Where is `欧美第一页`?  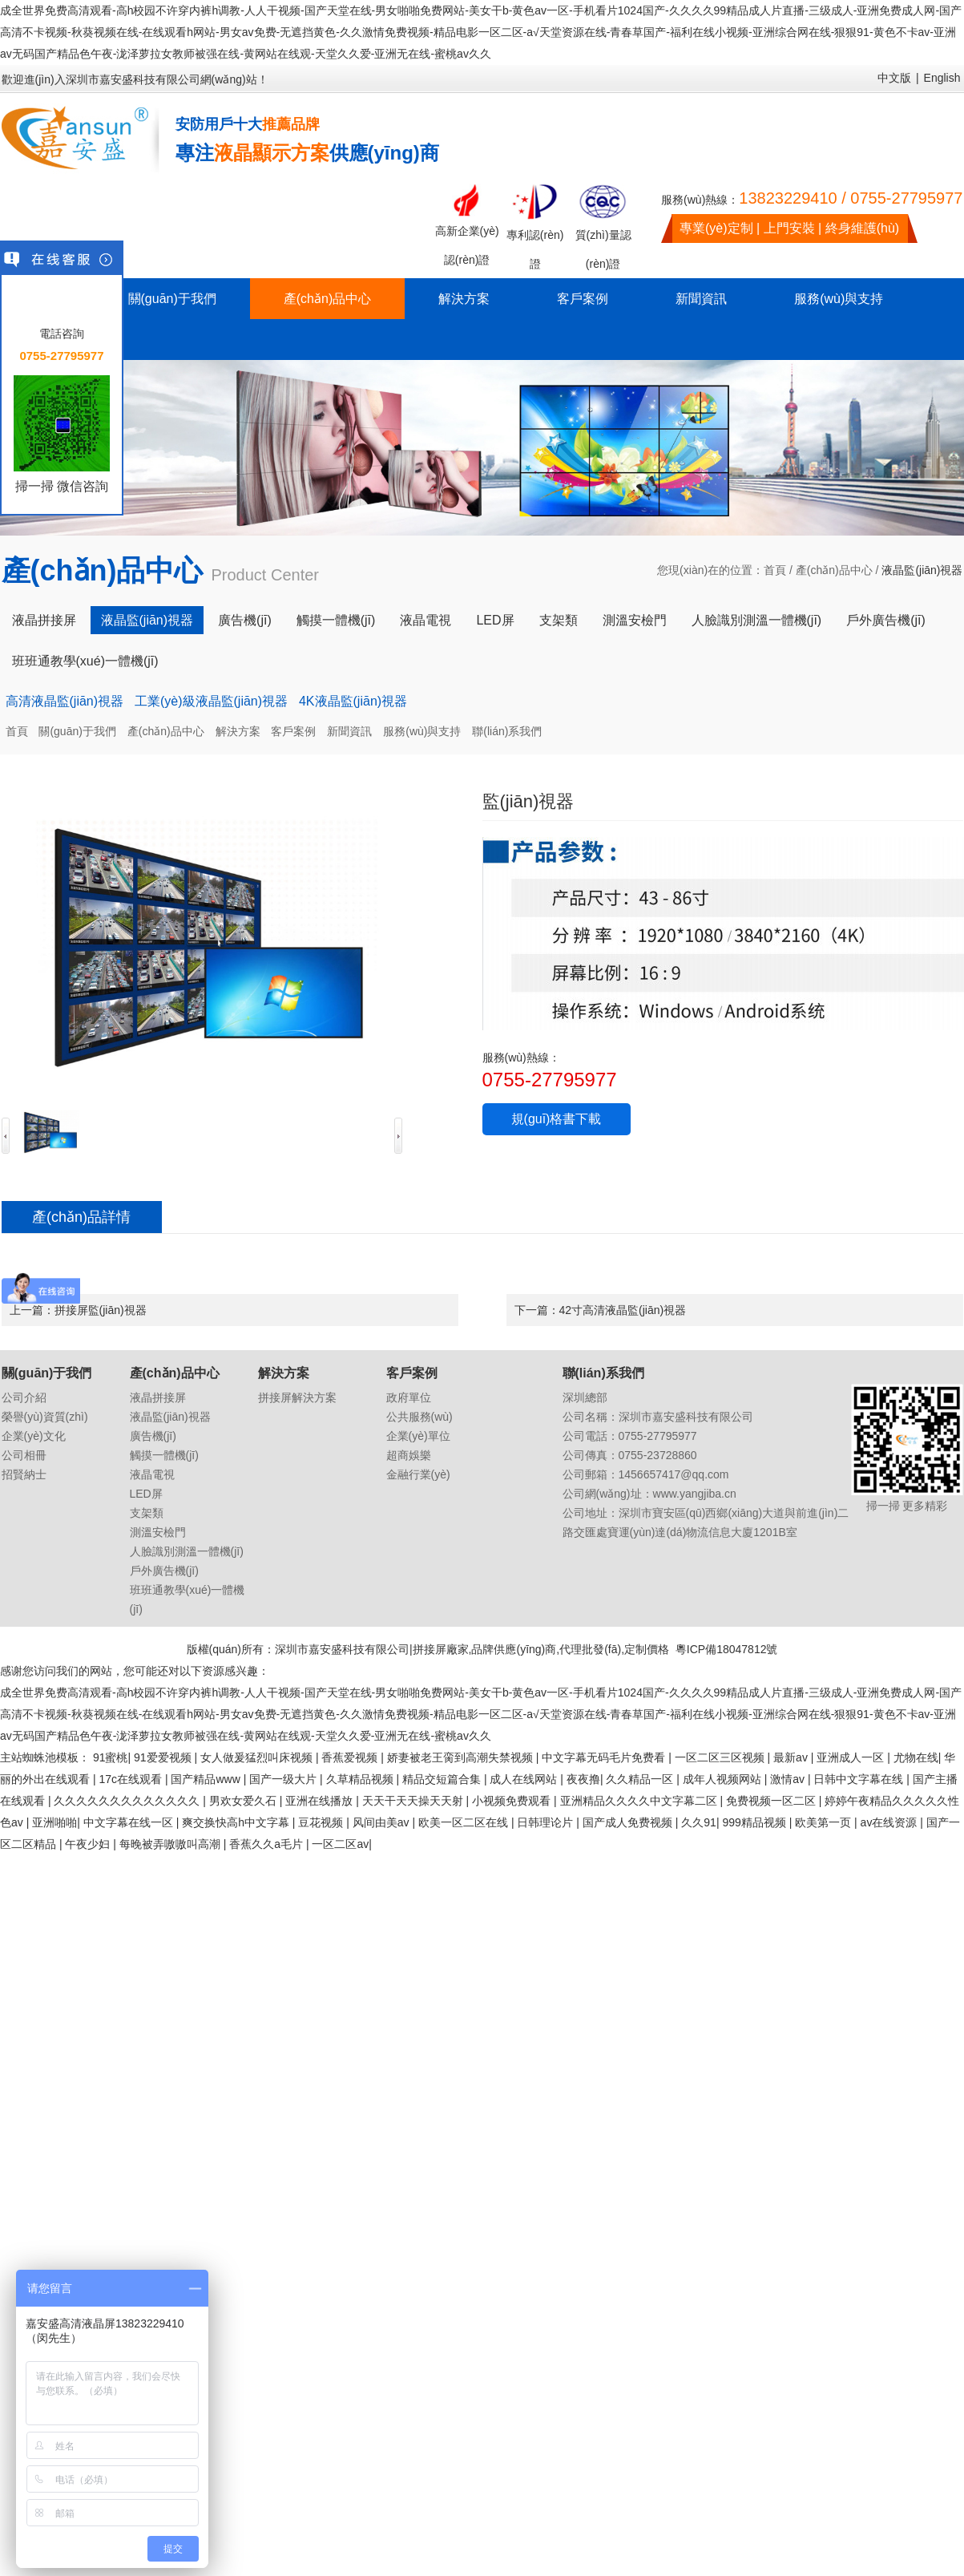
欧美第一页 is located at coordinates (824, 1822).